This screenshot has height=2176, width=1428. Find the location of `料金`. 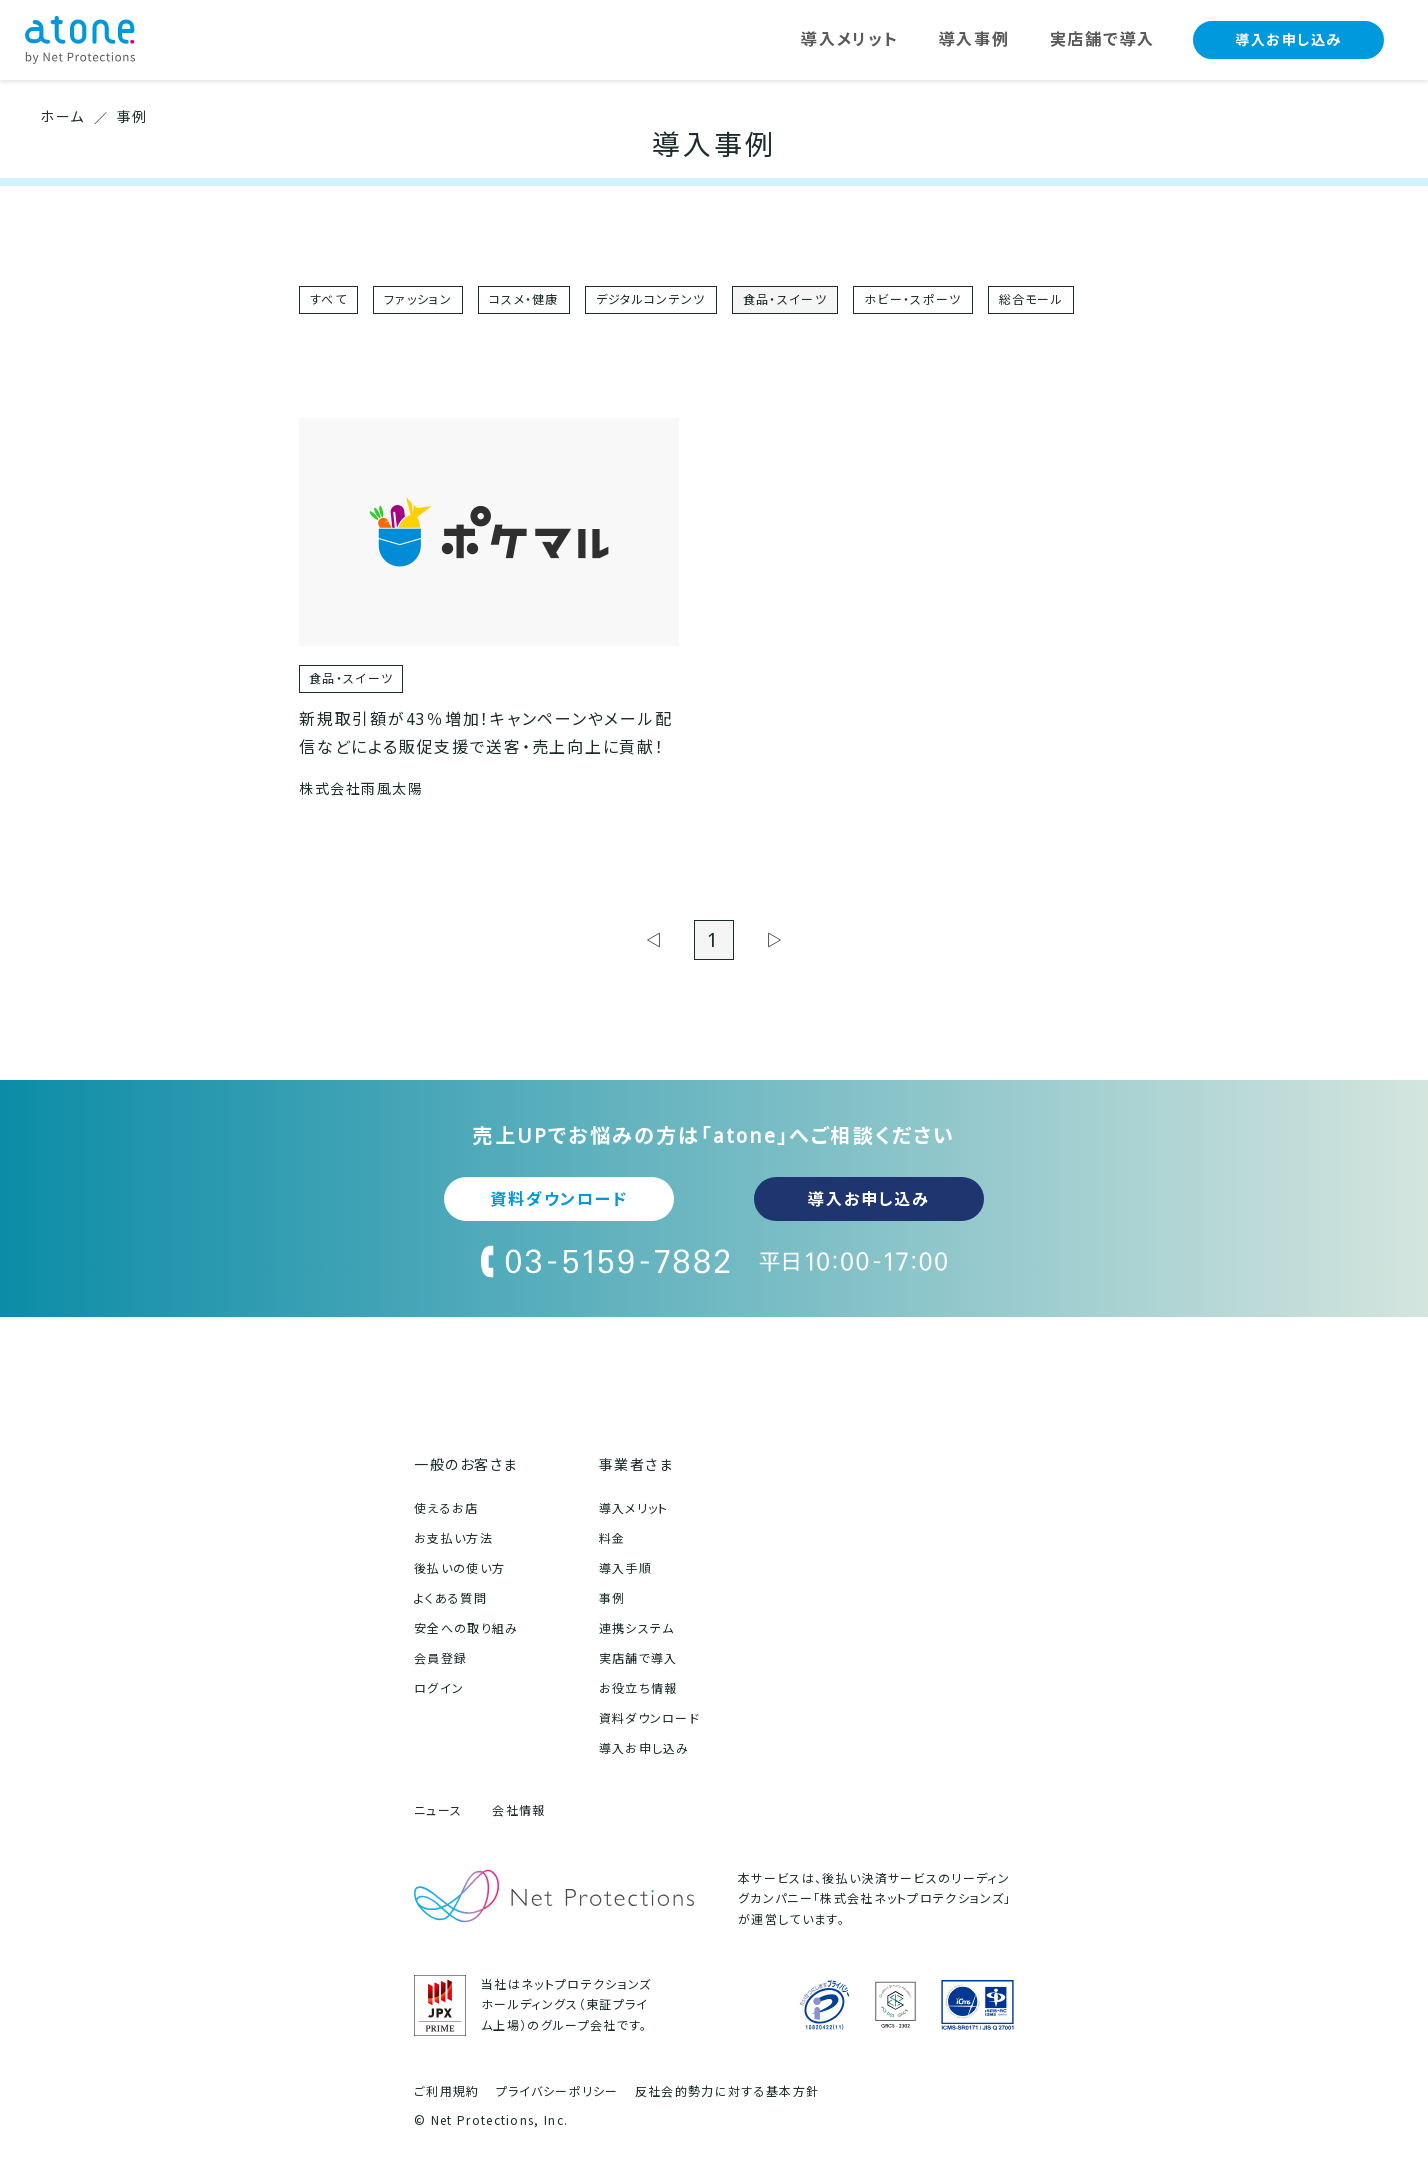

料金 is located at coordinates (612, 1538).